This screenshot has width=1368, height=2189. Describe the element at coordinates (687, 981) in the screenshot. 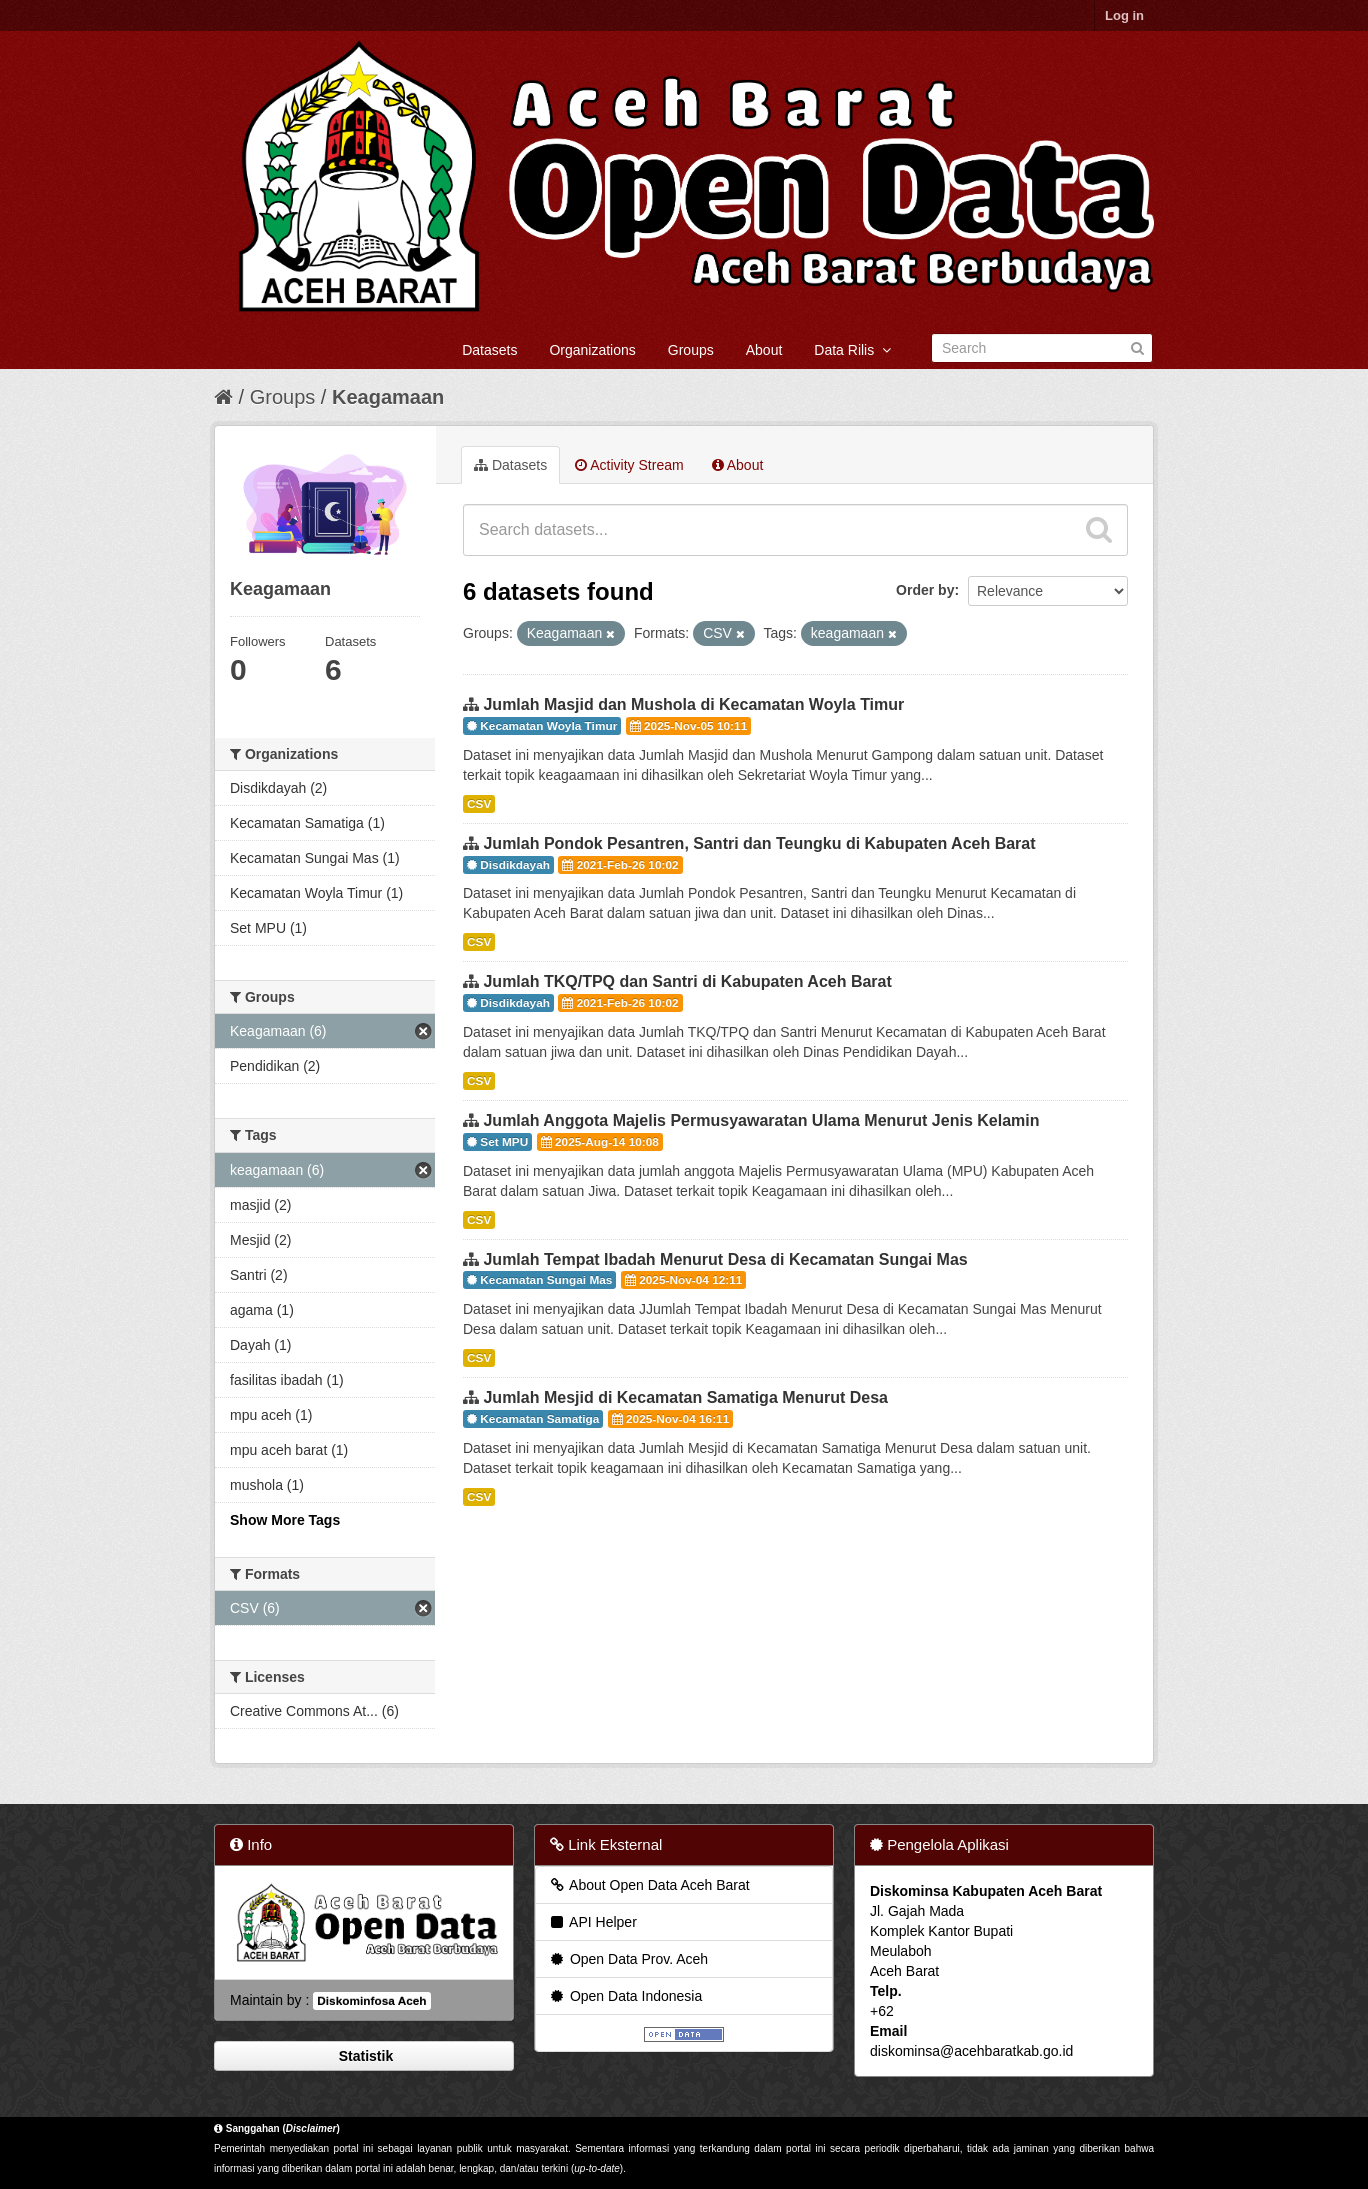

I see `Jumlah TKQ/TPQ dan Santri di Kabupaten Aceh Barat` at that location.